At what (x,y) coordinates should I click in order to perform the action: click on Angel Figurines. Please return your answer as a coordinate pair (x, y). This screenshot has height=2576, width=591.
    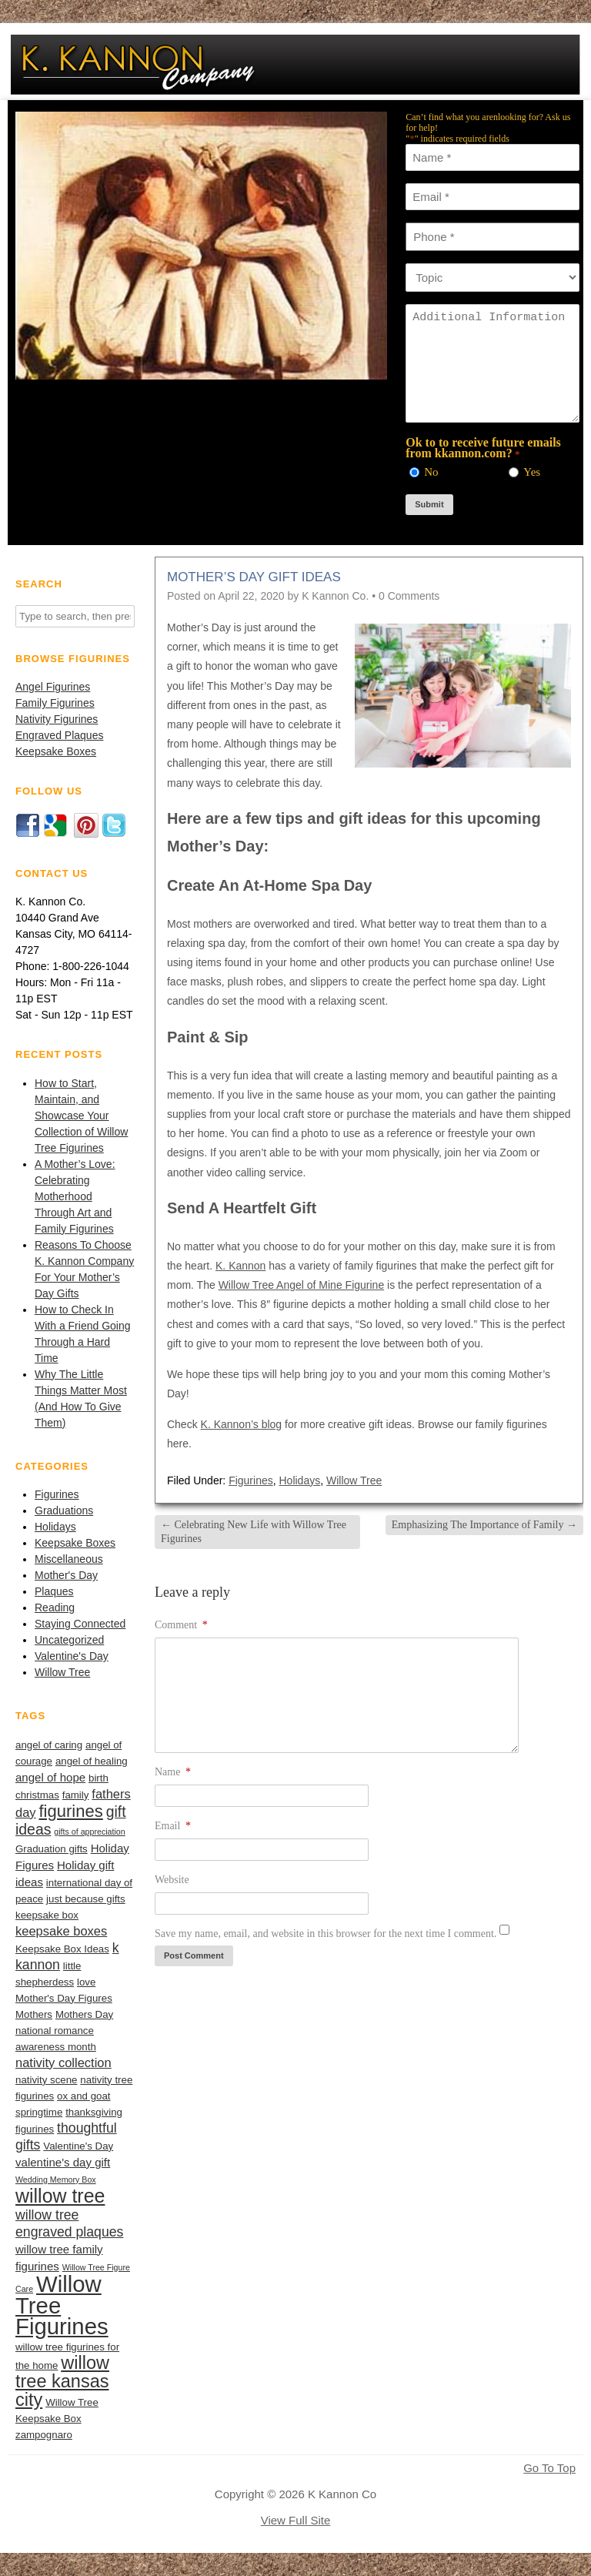
    Looking at the image, I should click on (52, 687).